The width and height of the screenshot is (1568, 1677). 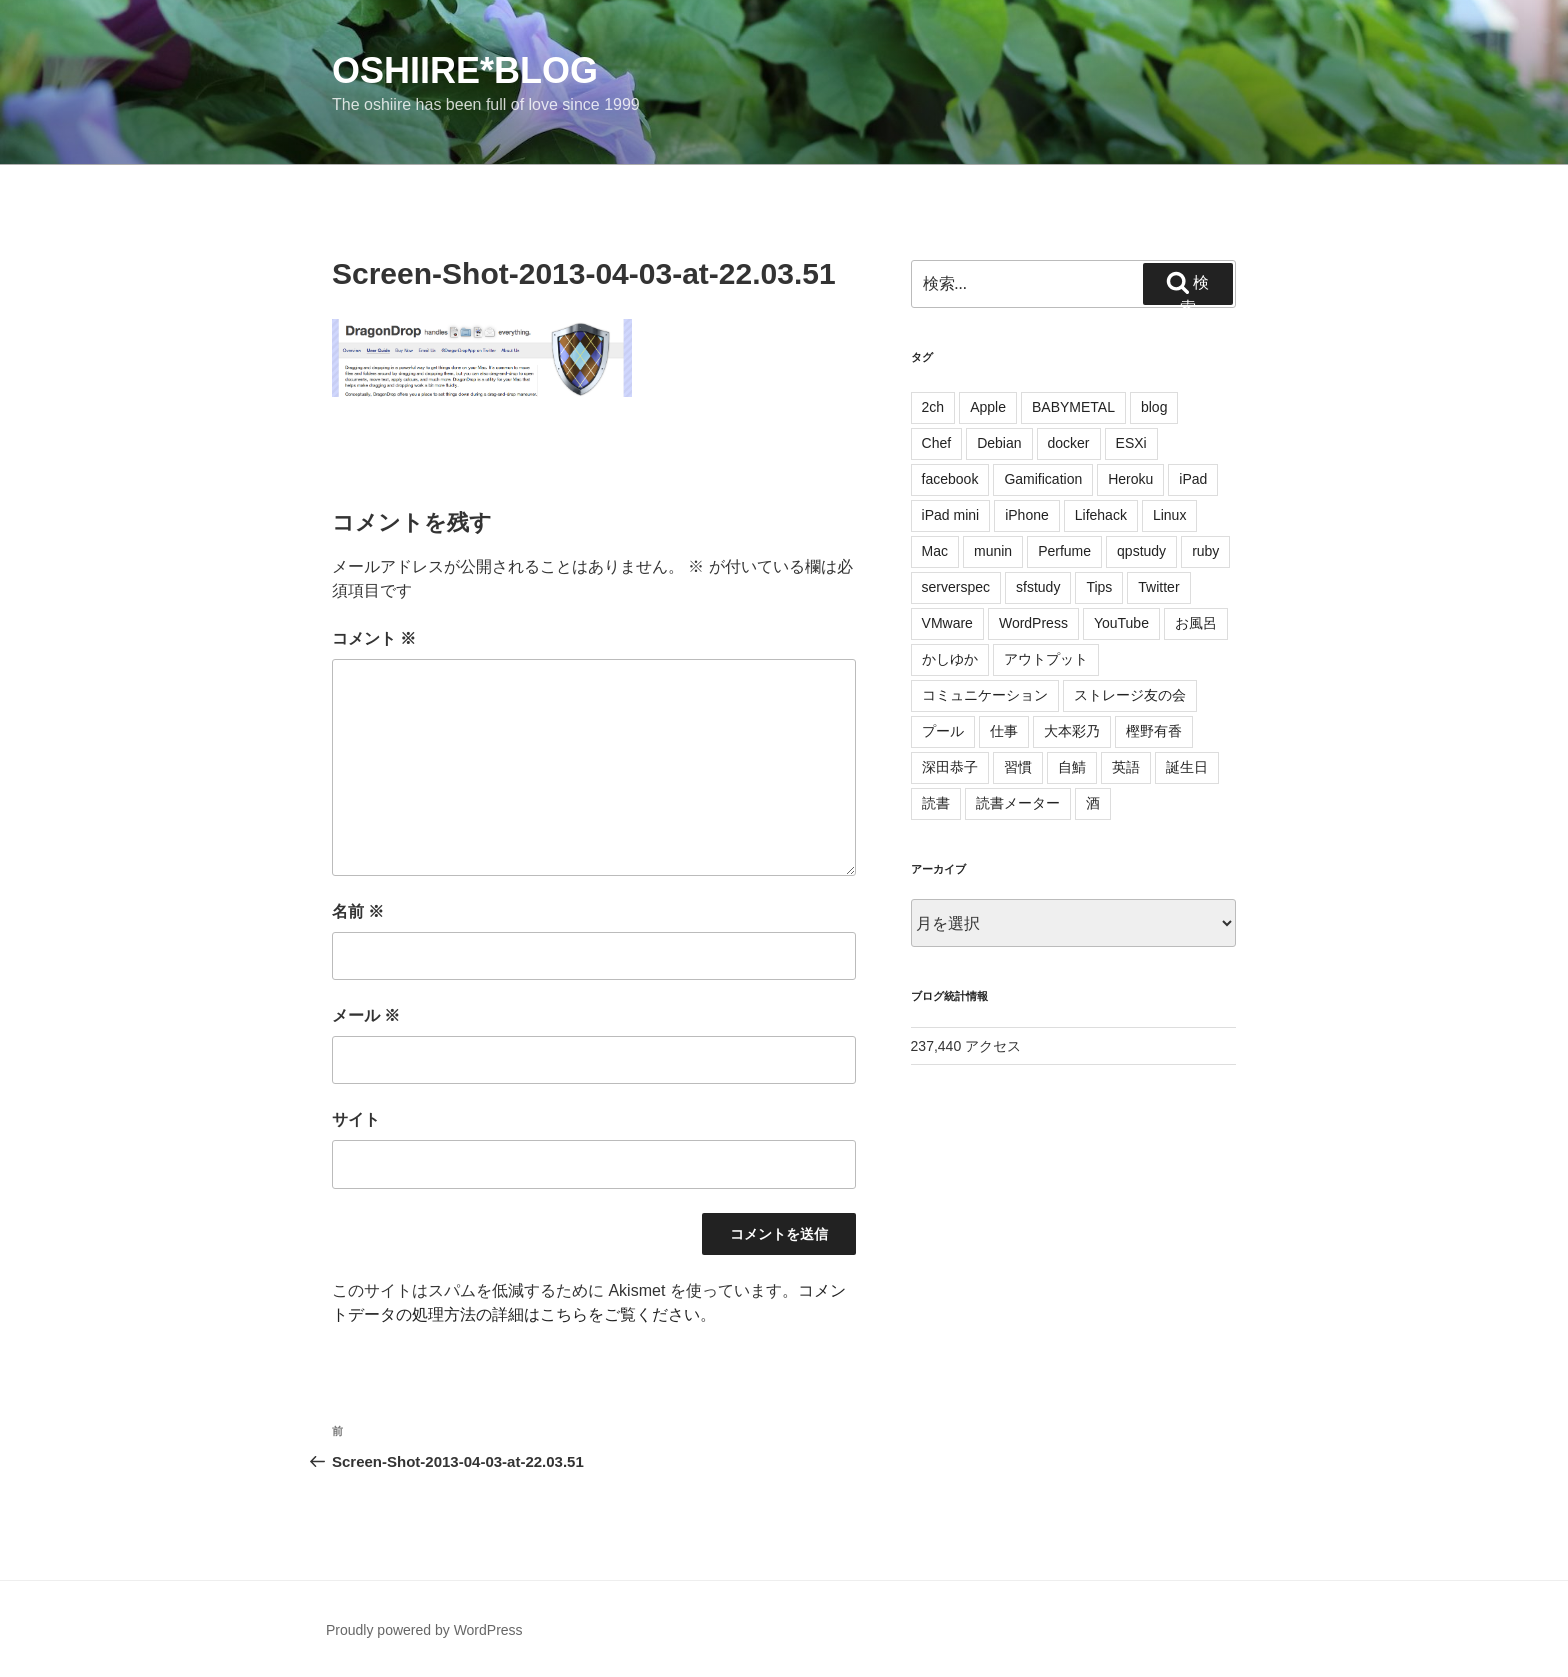 I want to click on かしゆか, so click(x=950, y=659).